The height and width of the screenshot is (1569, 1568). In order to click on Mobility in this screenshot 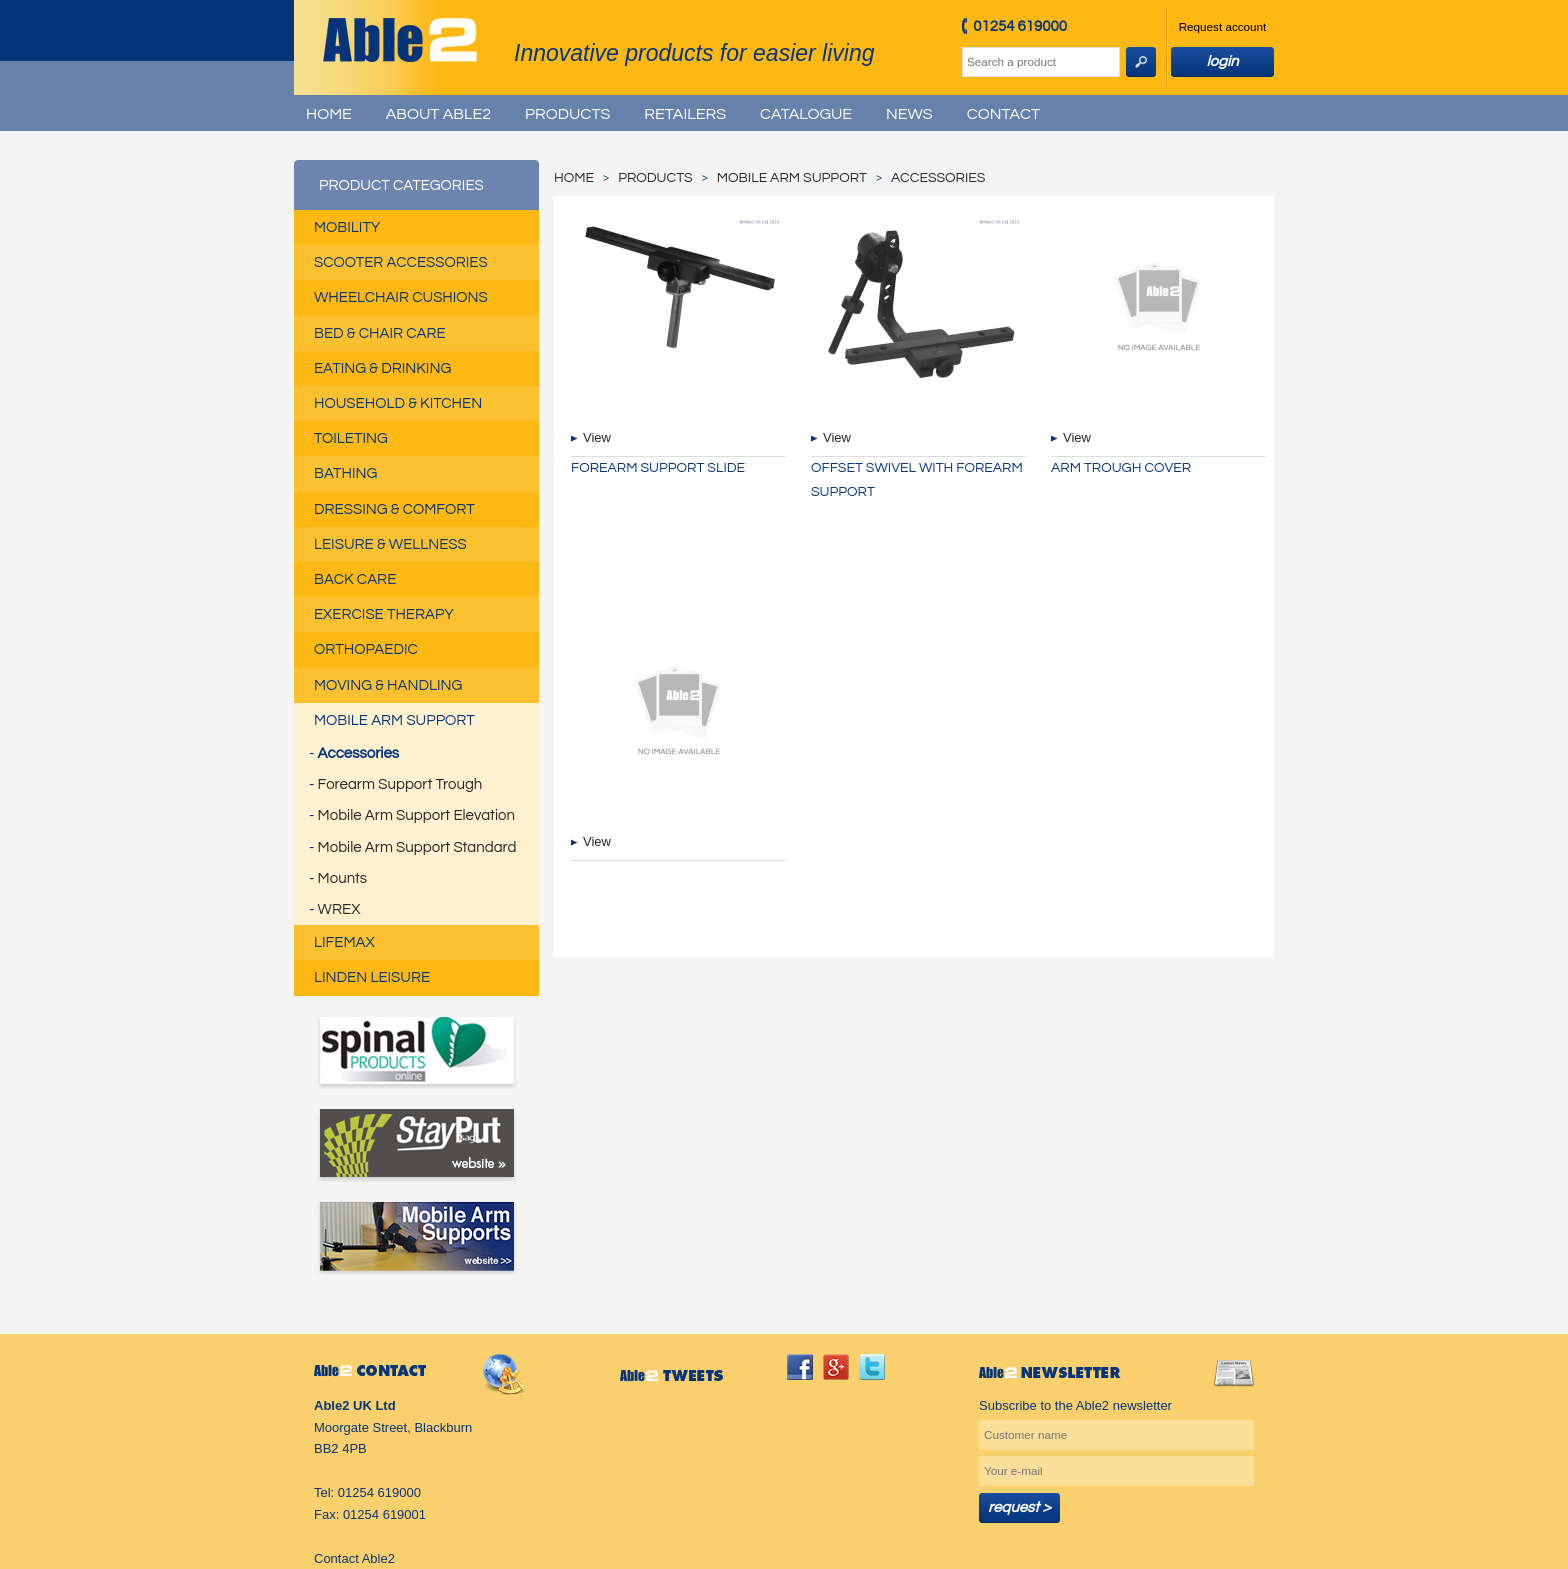, I will do `click(347, 227)`.